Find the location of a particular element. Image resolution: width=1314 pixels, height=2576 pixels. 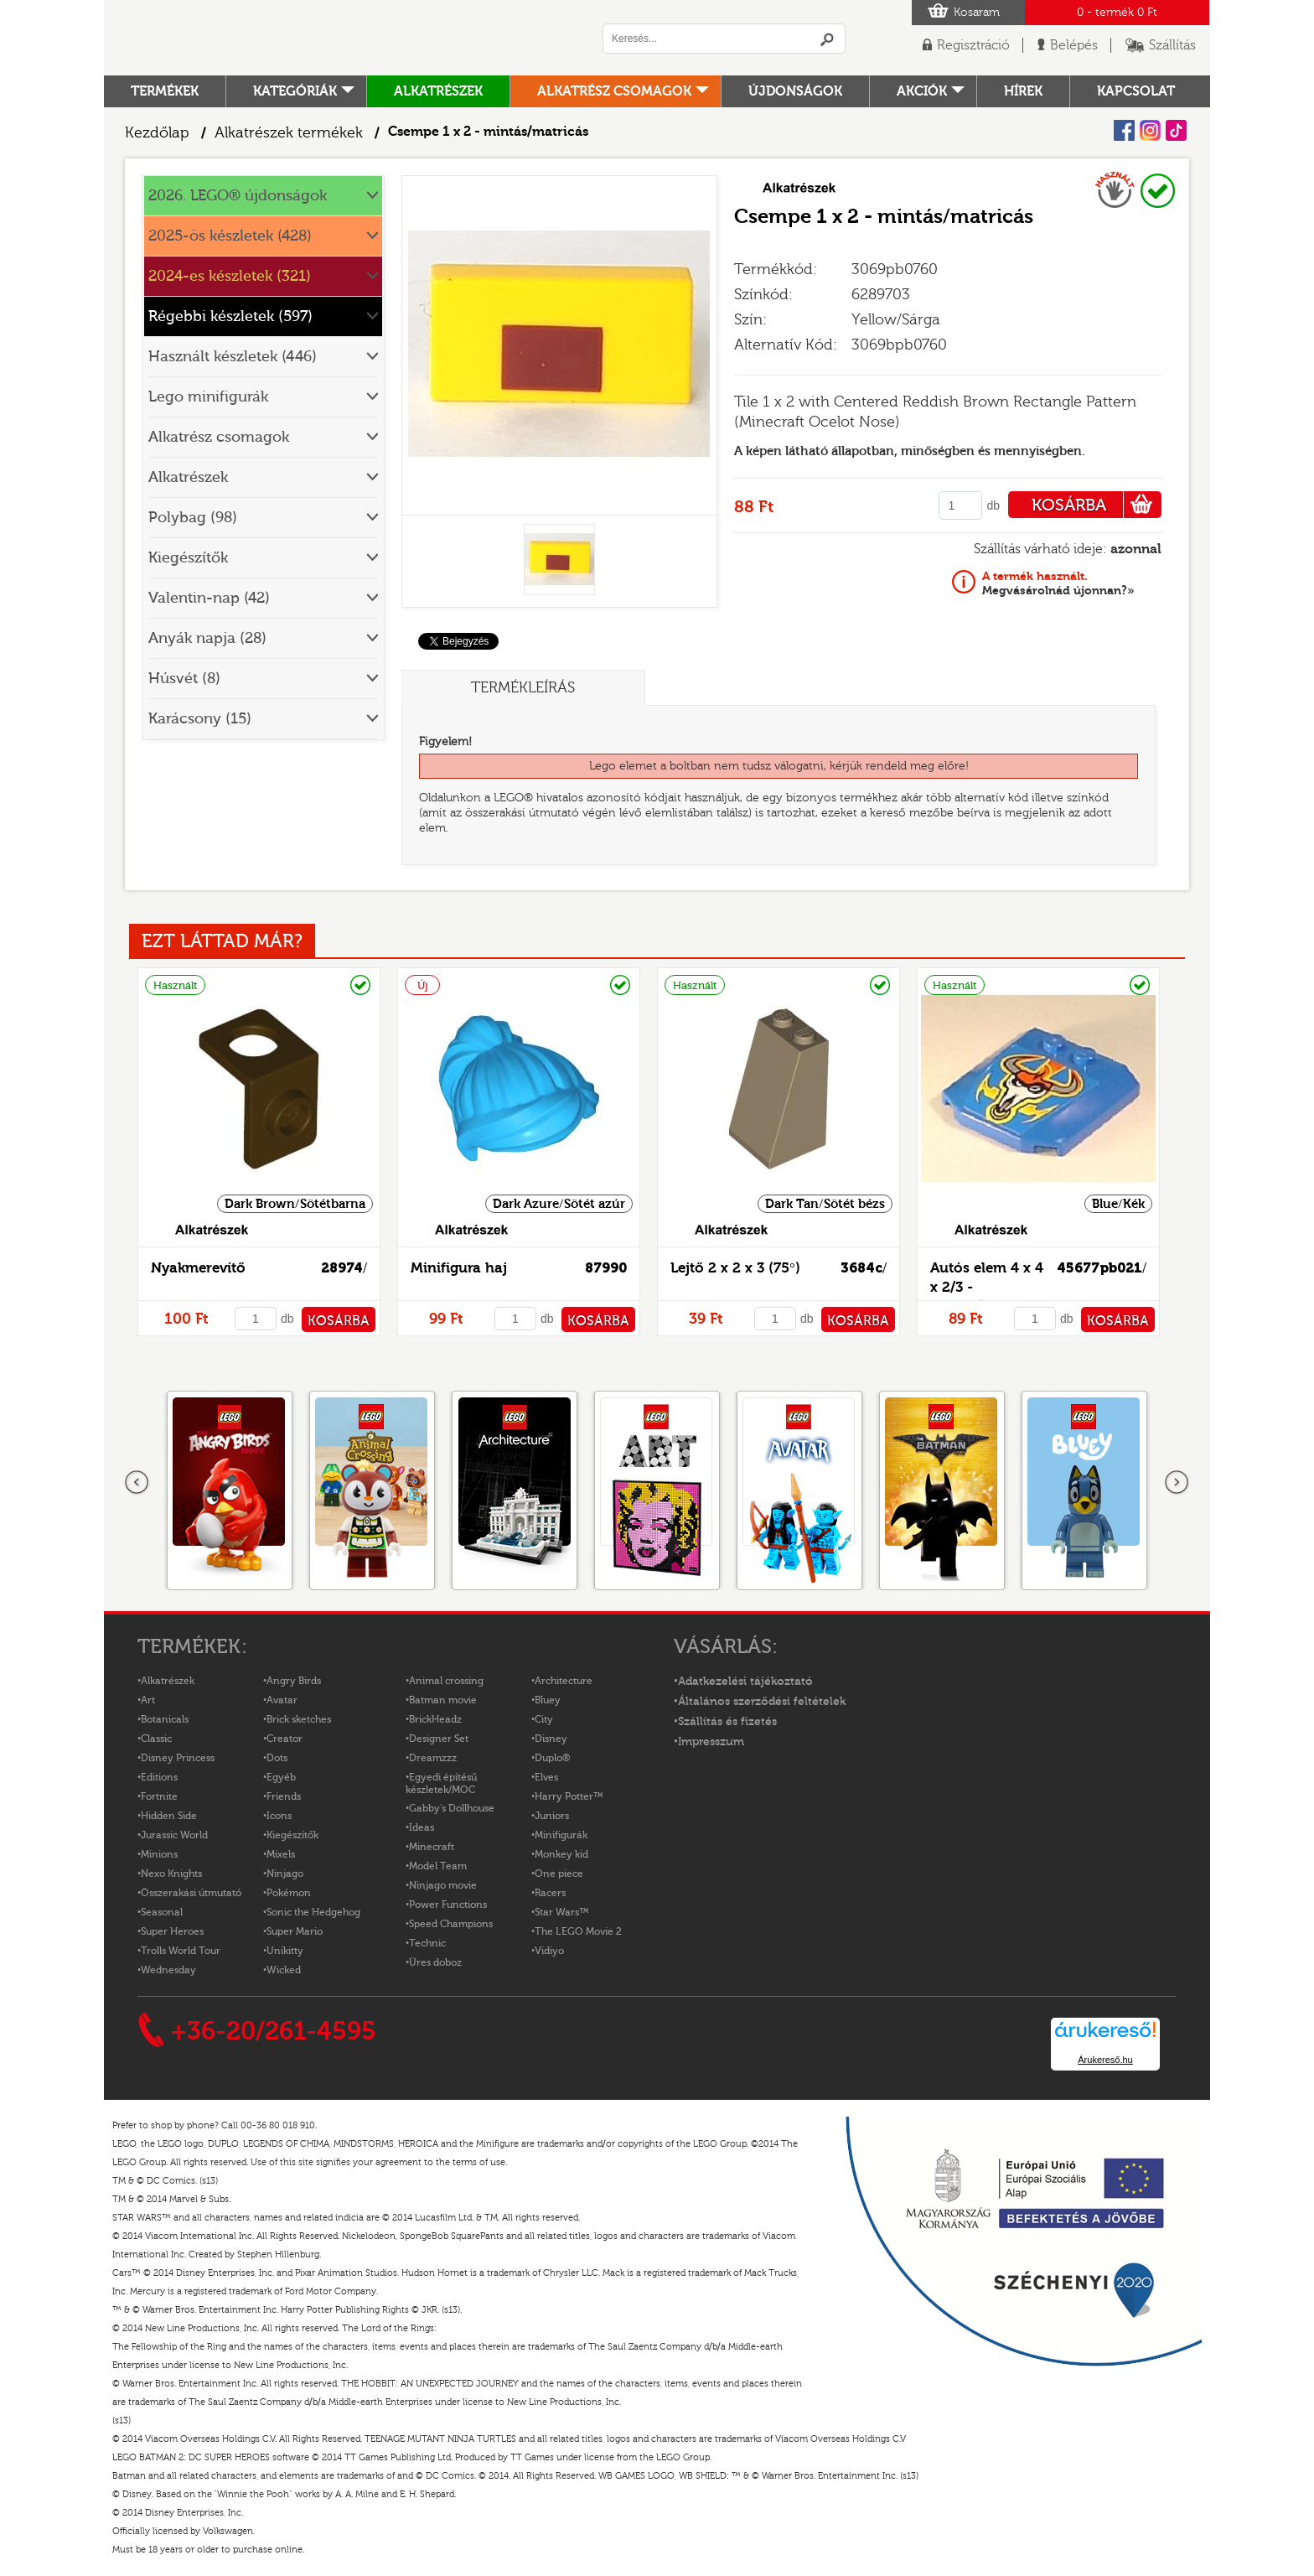

Egyéb is located at coordinates (281, 1777).